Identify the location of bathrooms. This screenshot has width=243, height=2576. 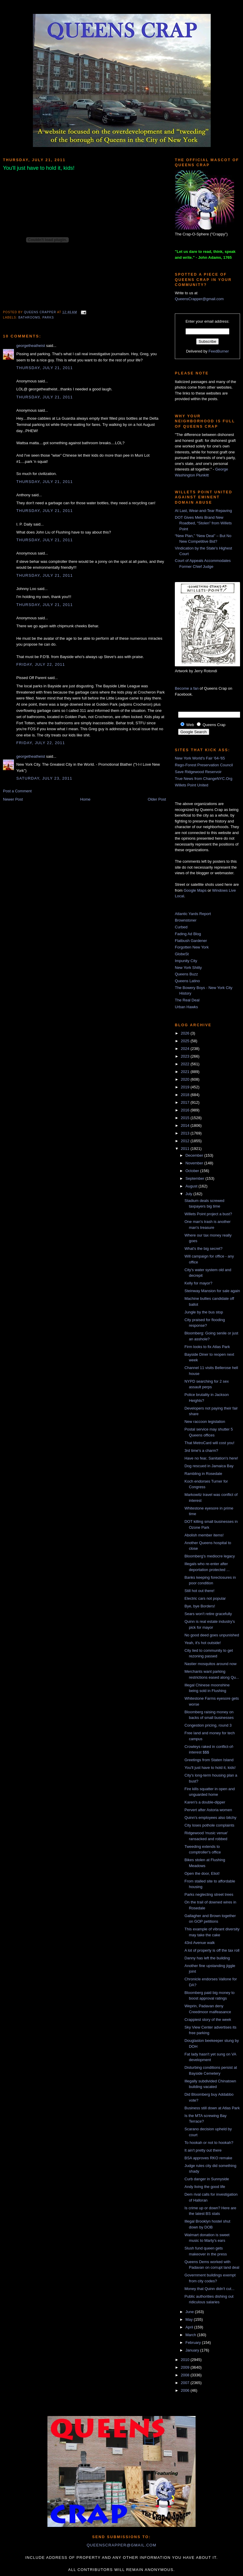
(29, 317).